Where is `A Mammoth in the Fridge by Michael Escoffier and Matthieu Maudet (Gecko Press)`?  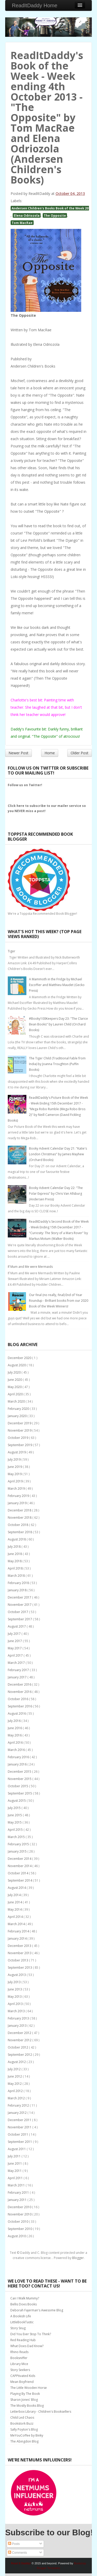
A Mammoth in the Fridge by Michael Escoffier and Matthieu Maudet (Gecko Press) is located at coordinates (57, 985).